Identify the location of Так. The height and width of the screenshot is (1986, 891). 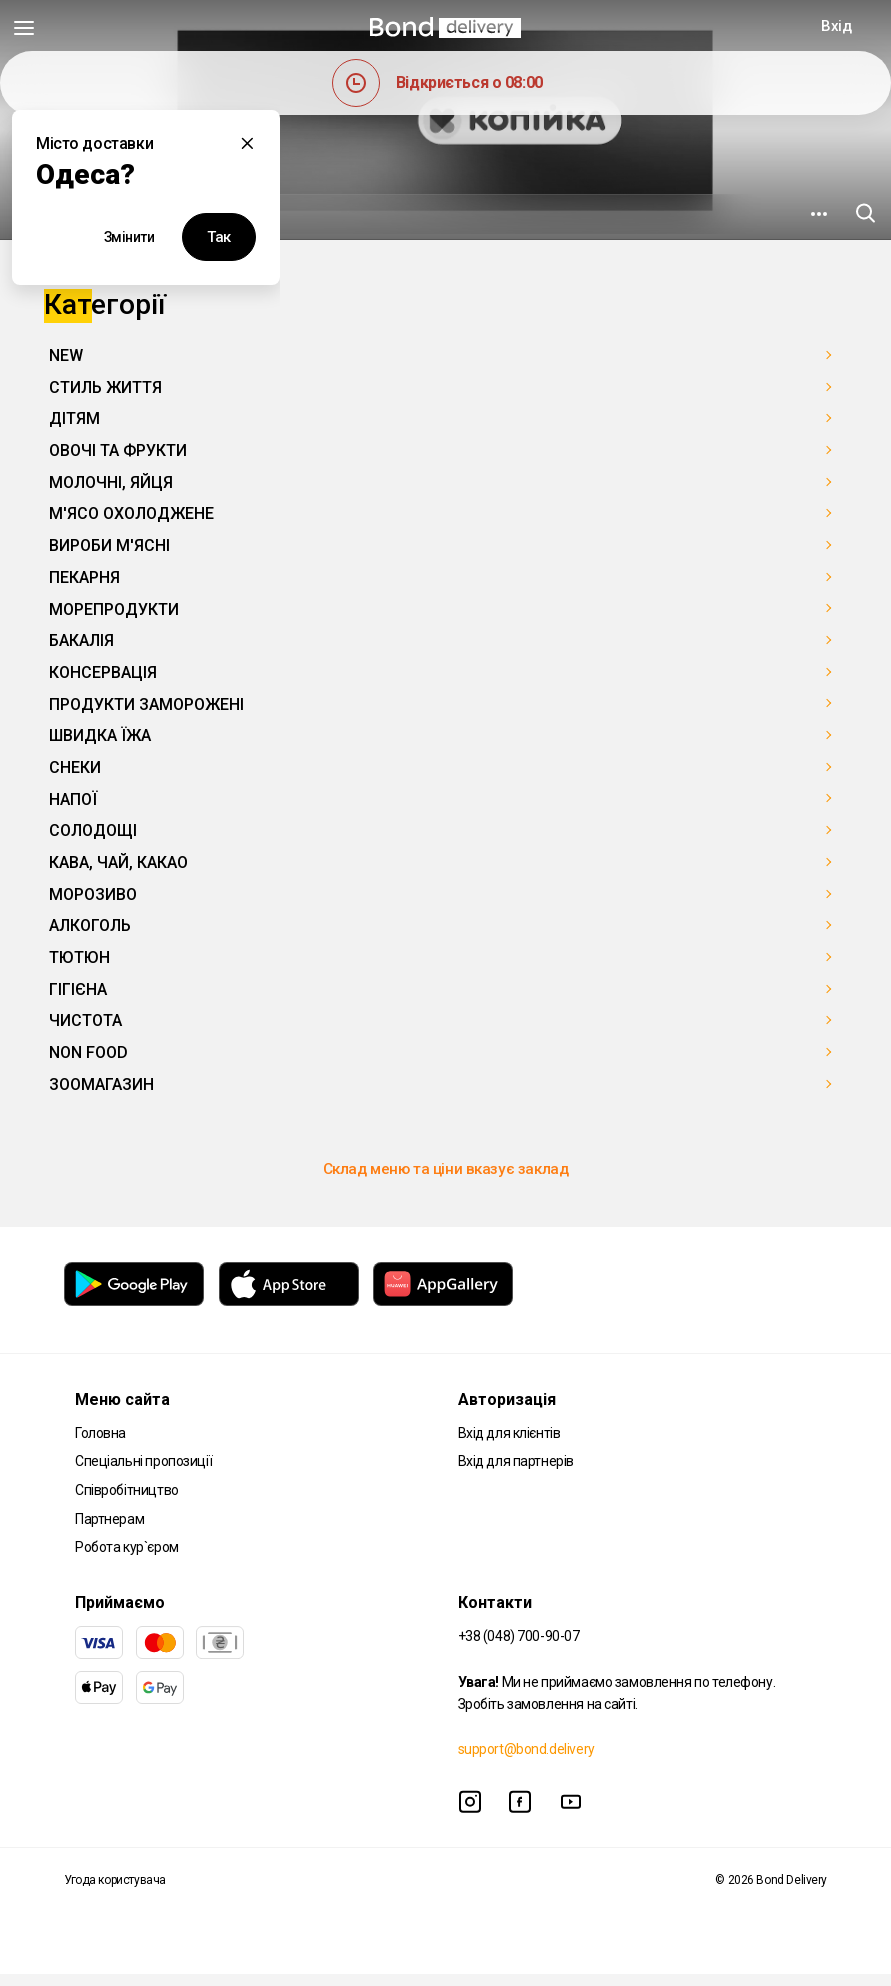
(219, 237).